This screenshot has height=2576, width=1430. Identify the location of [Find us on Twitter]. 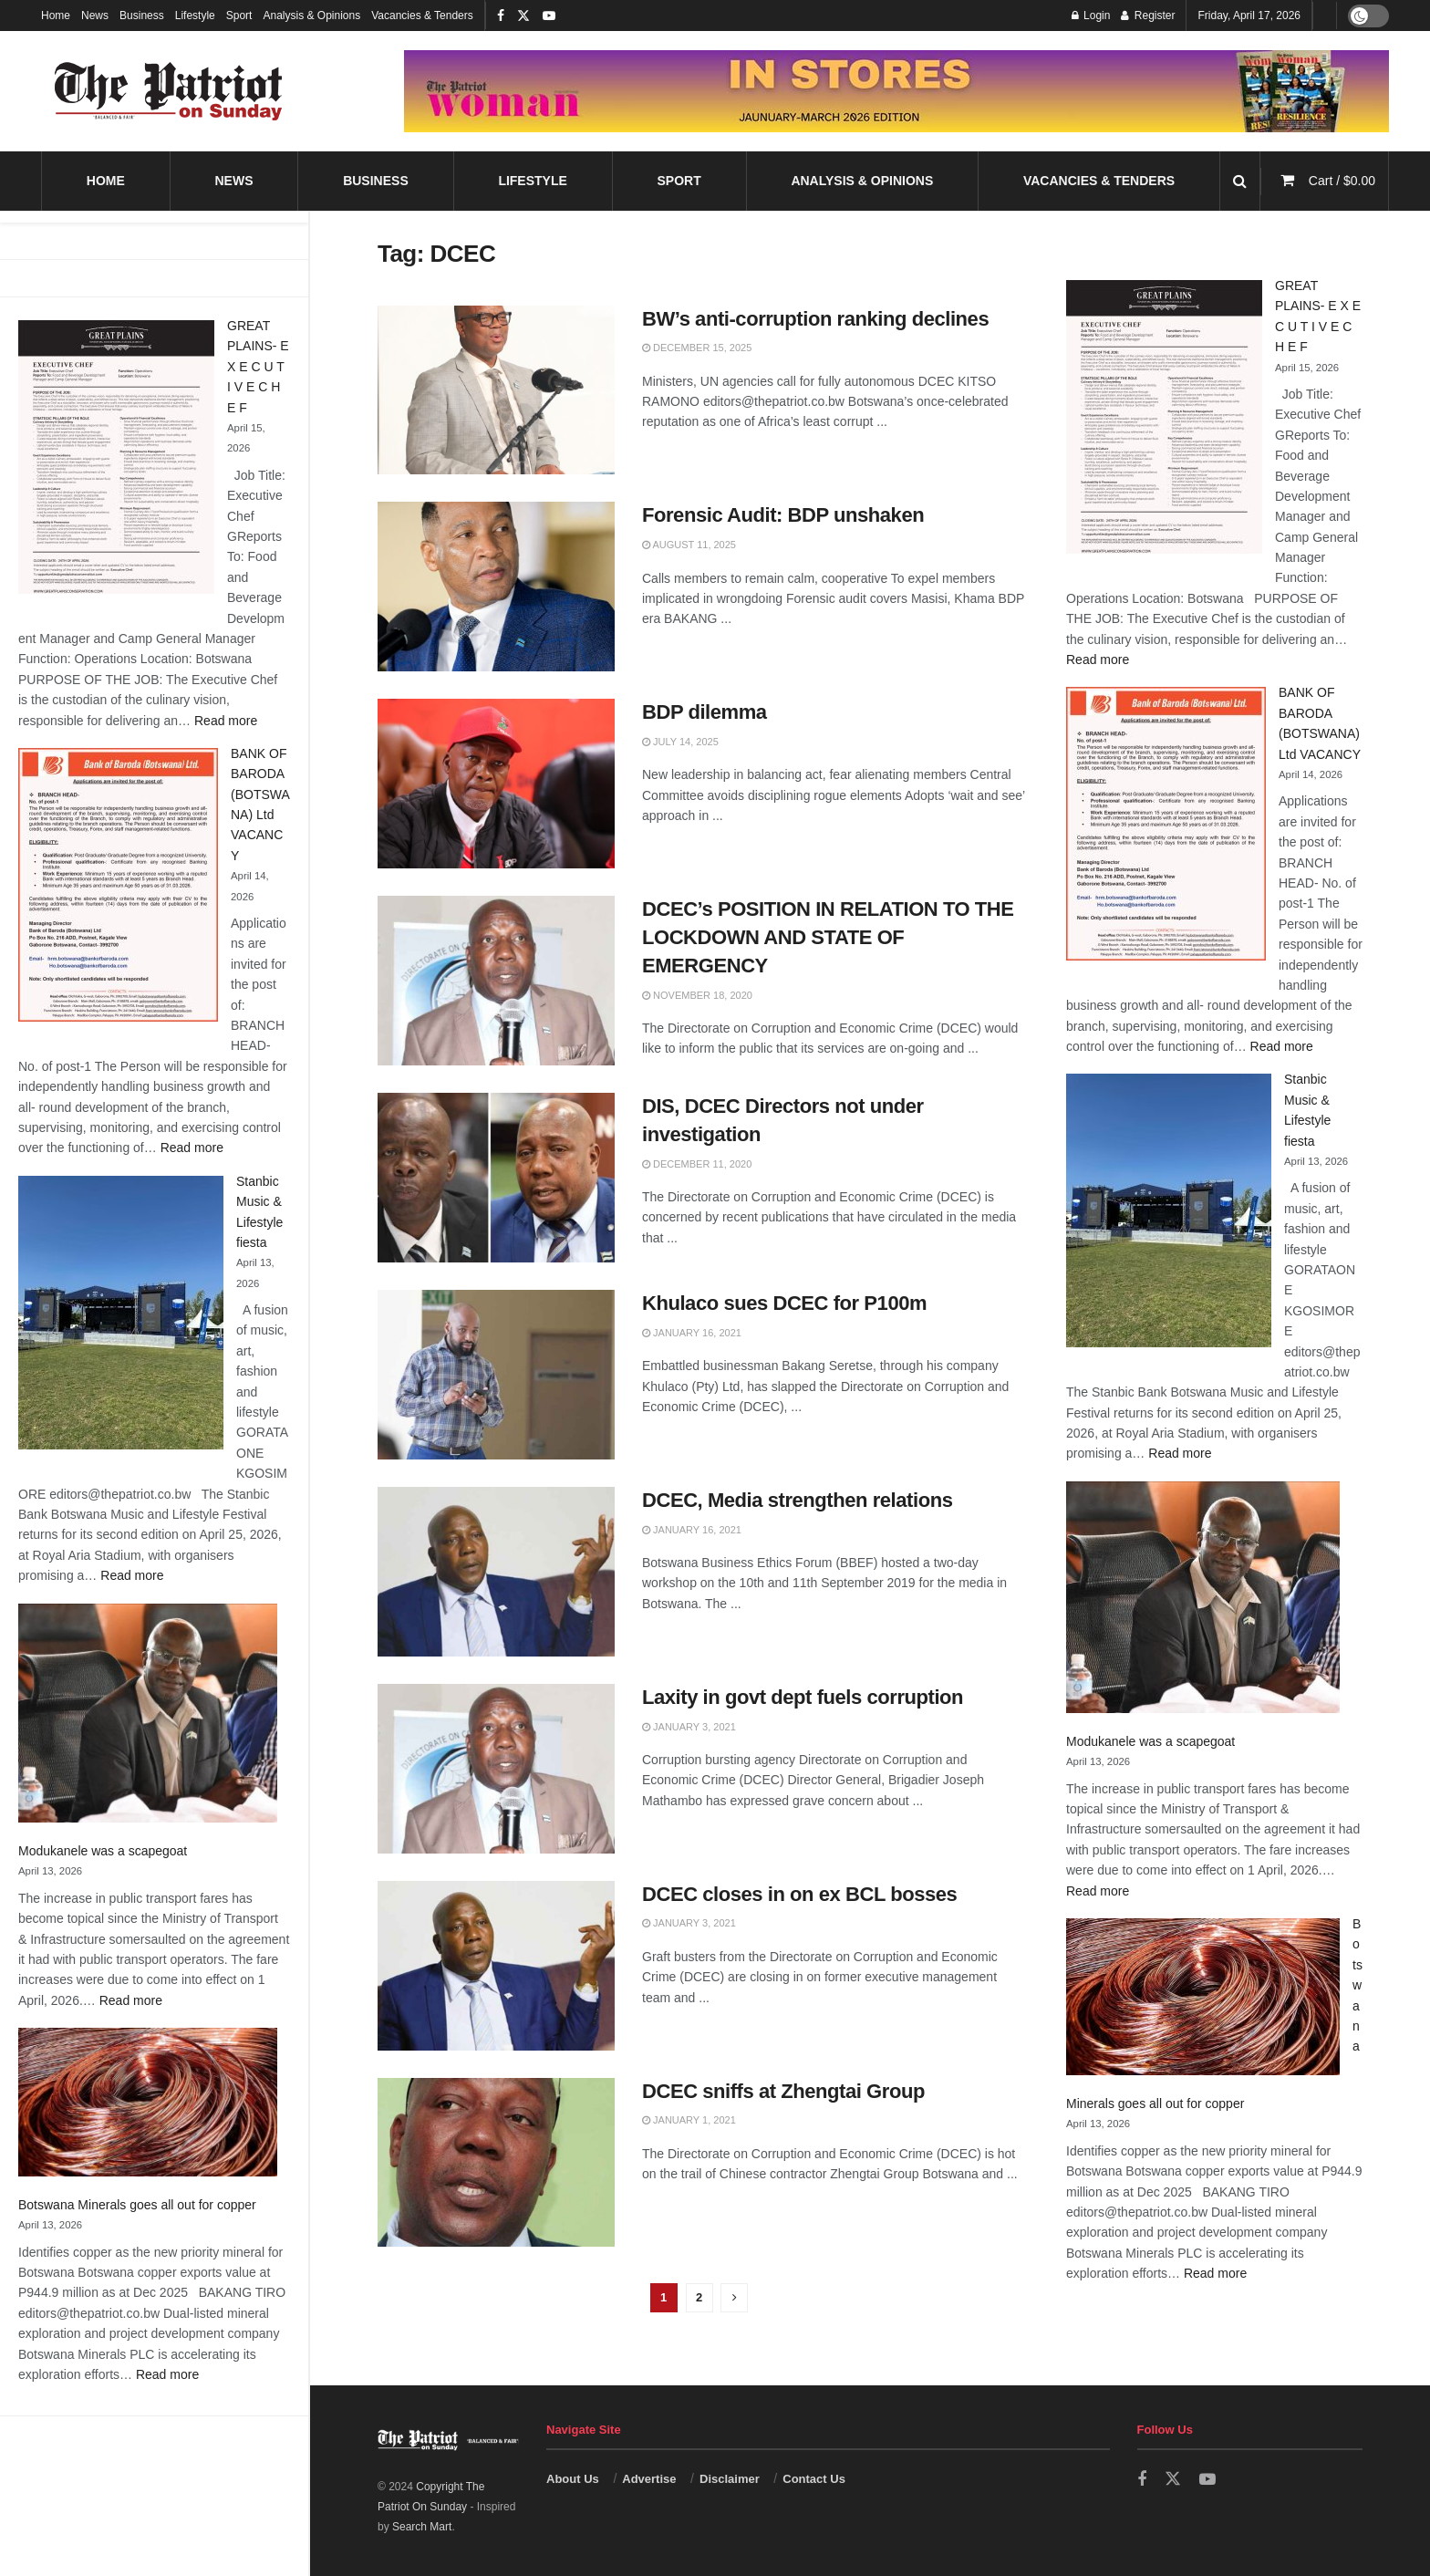
(1173, 2479).